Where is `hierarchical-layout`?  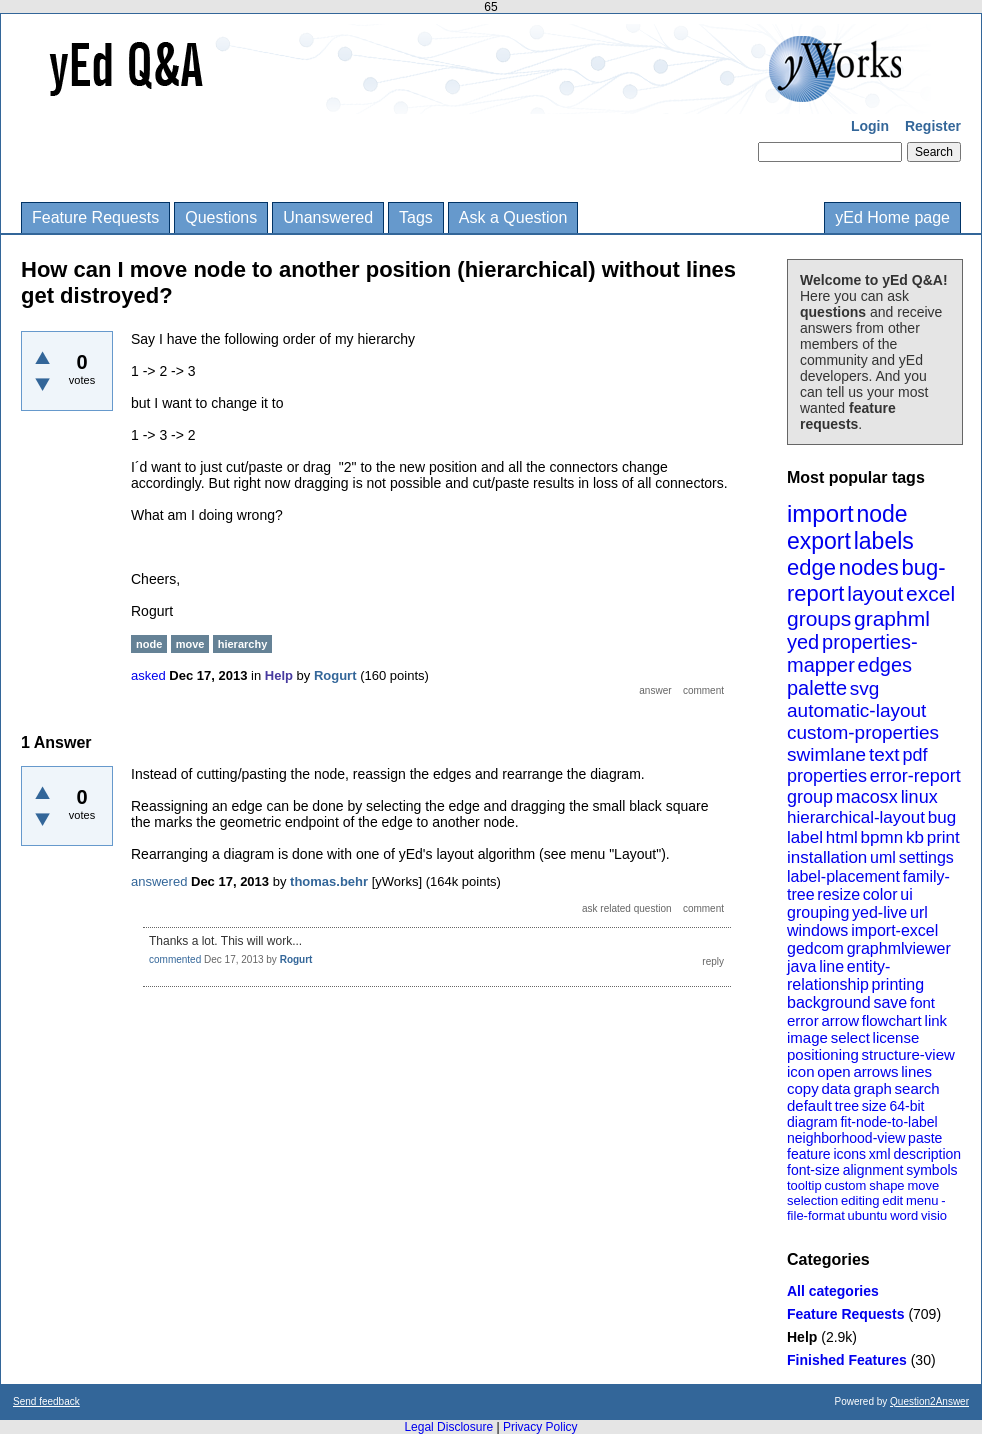 hierarchical-layout is located at coordinates (856, 817).